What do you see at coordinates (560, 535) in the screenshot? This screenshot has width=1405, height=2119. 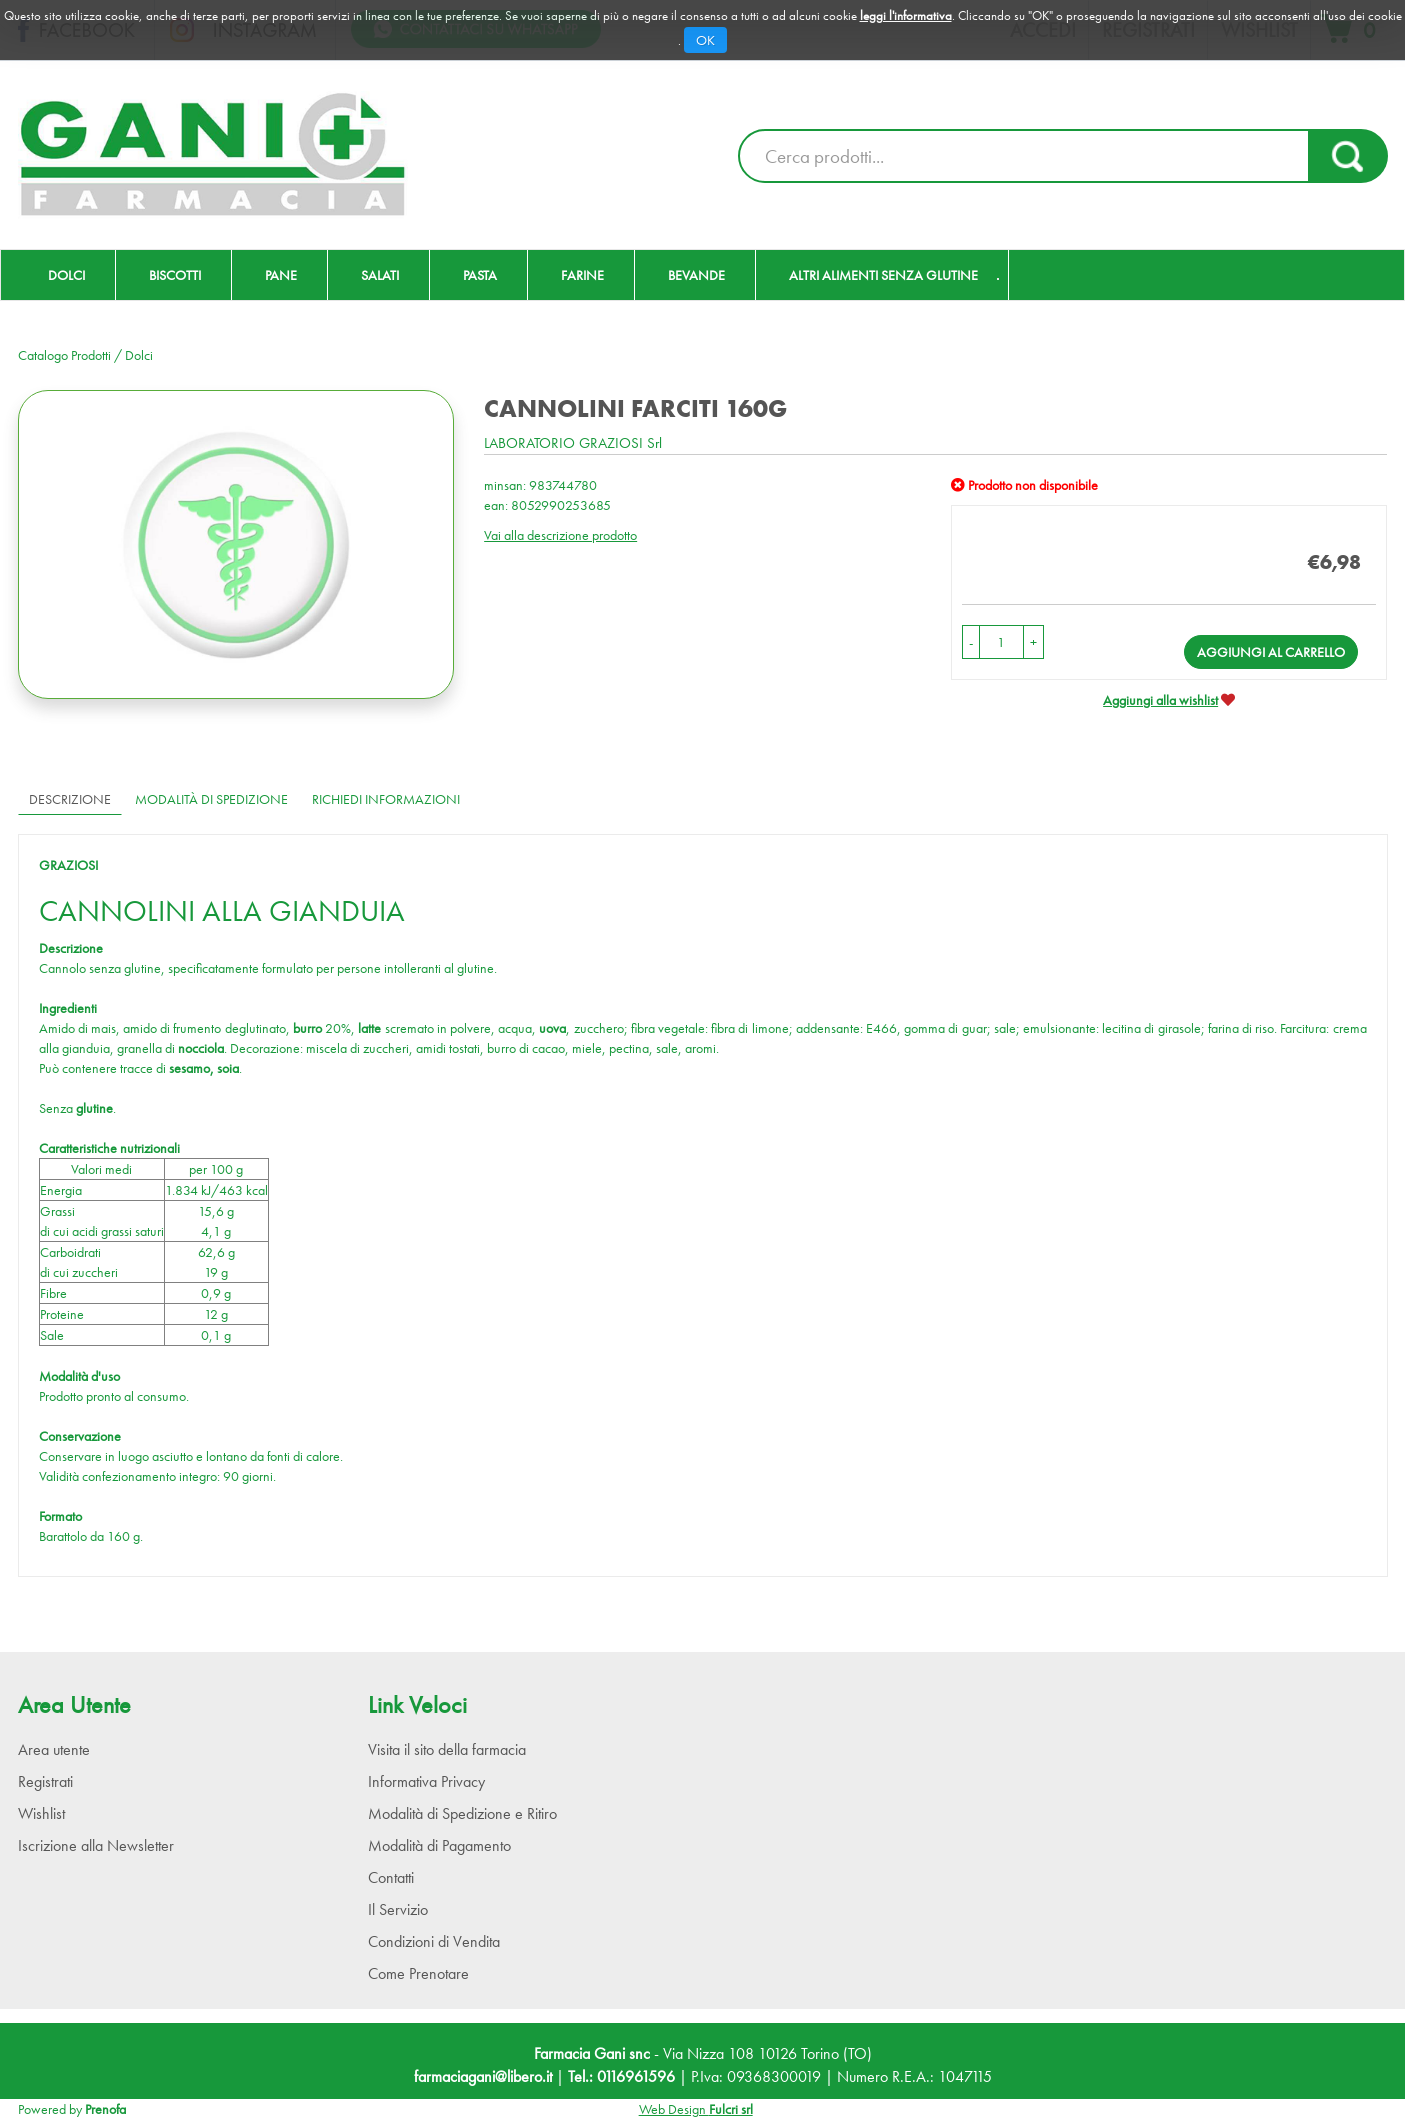 I see `Vai alla descrizione prodotto` at bounding box center [560, 535].